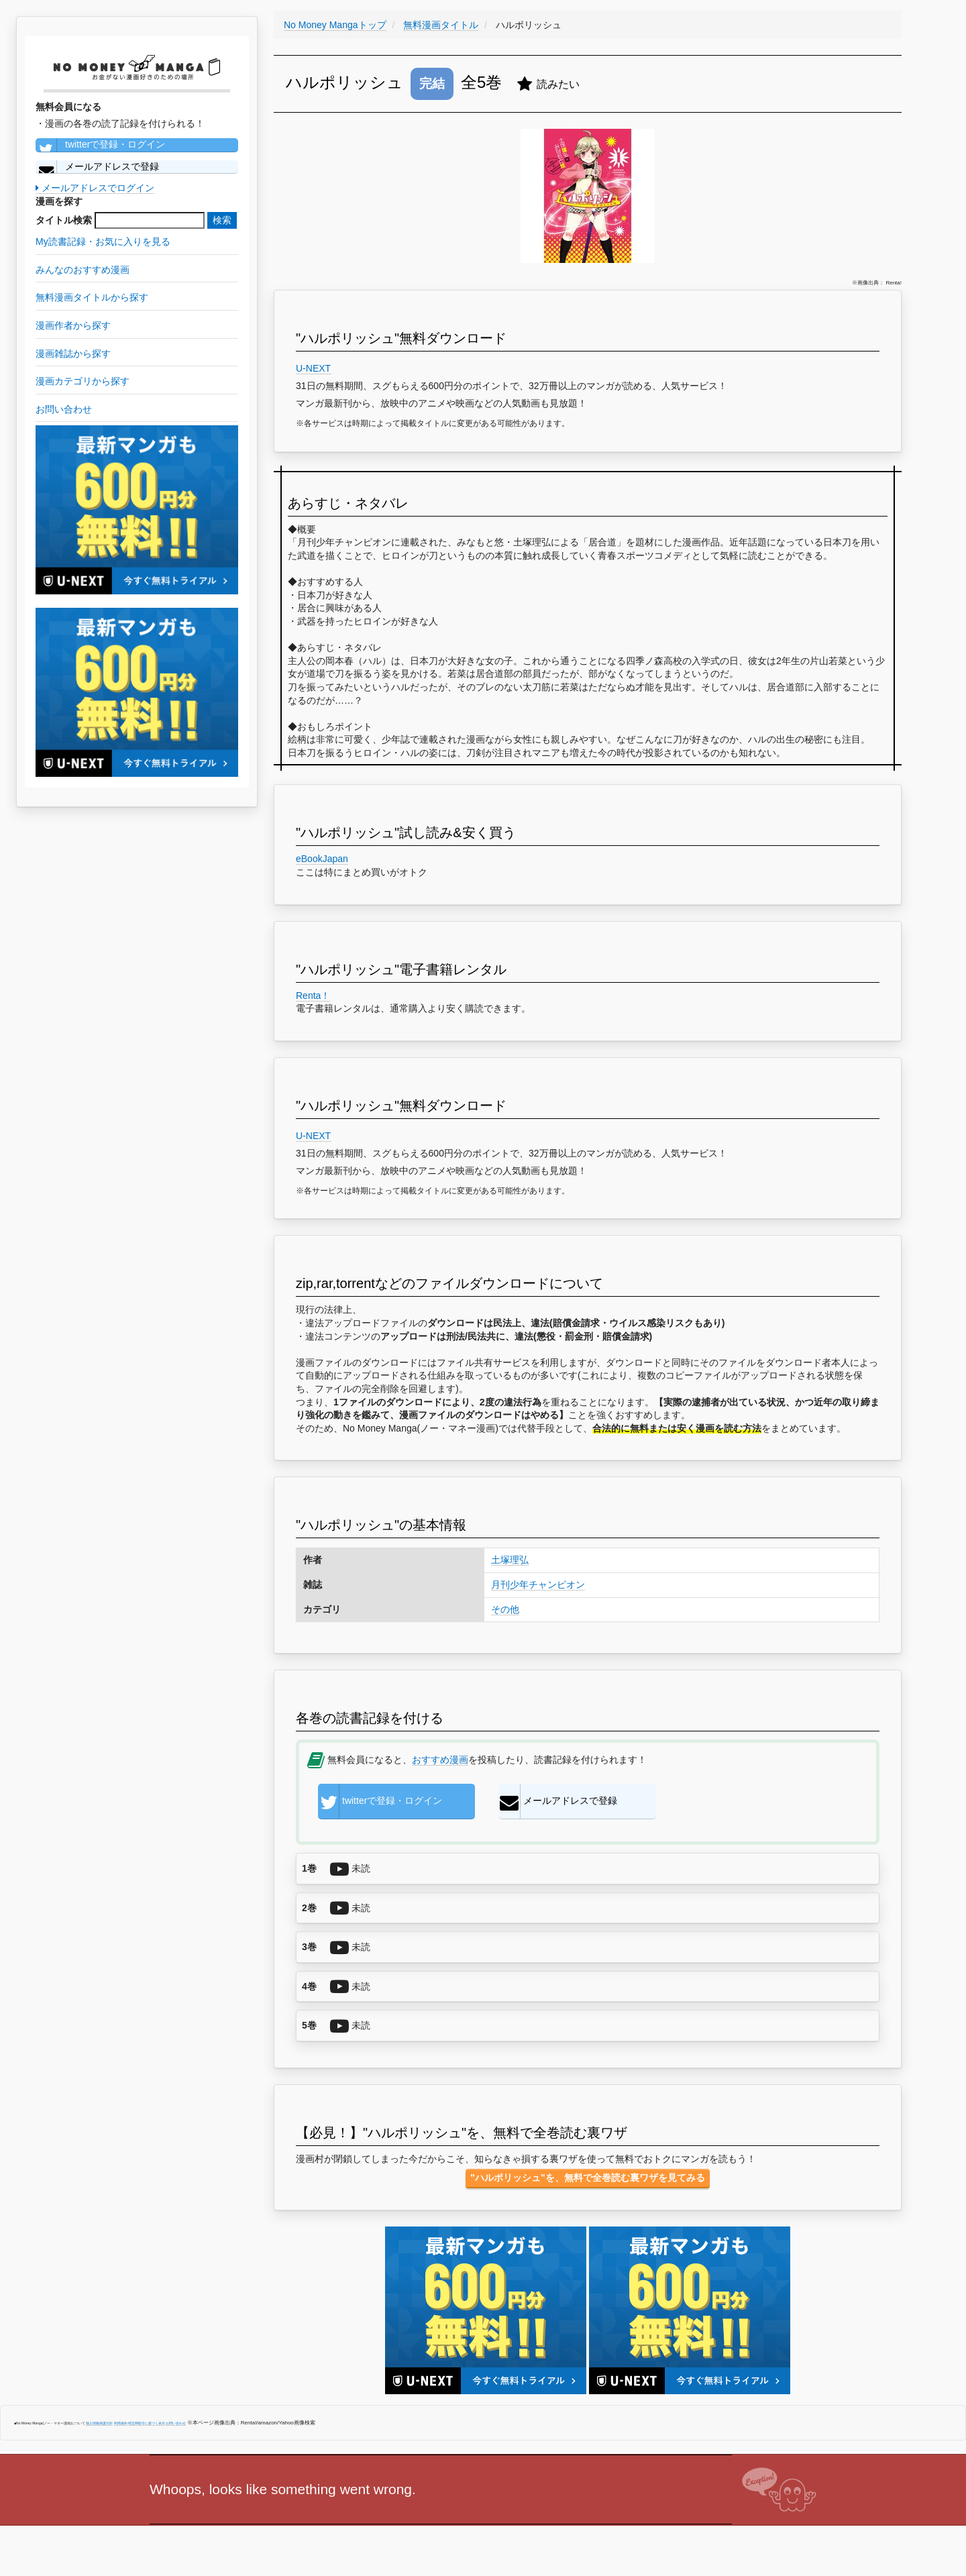  What do you see at coordinates (95, 187) in the screenshot?
I see `メールアドレスでログイン` at bounding box center [95, 187].